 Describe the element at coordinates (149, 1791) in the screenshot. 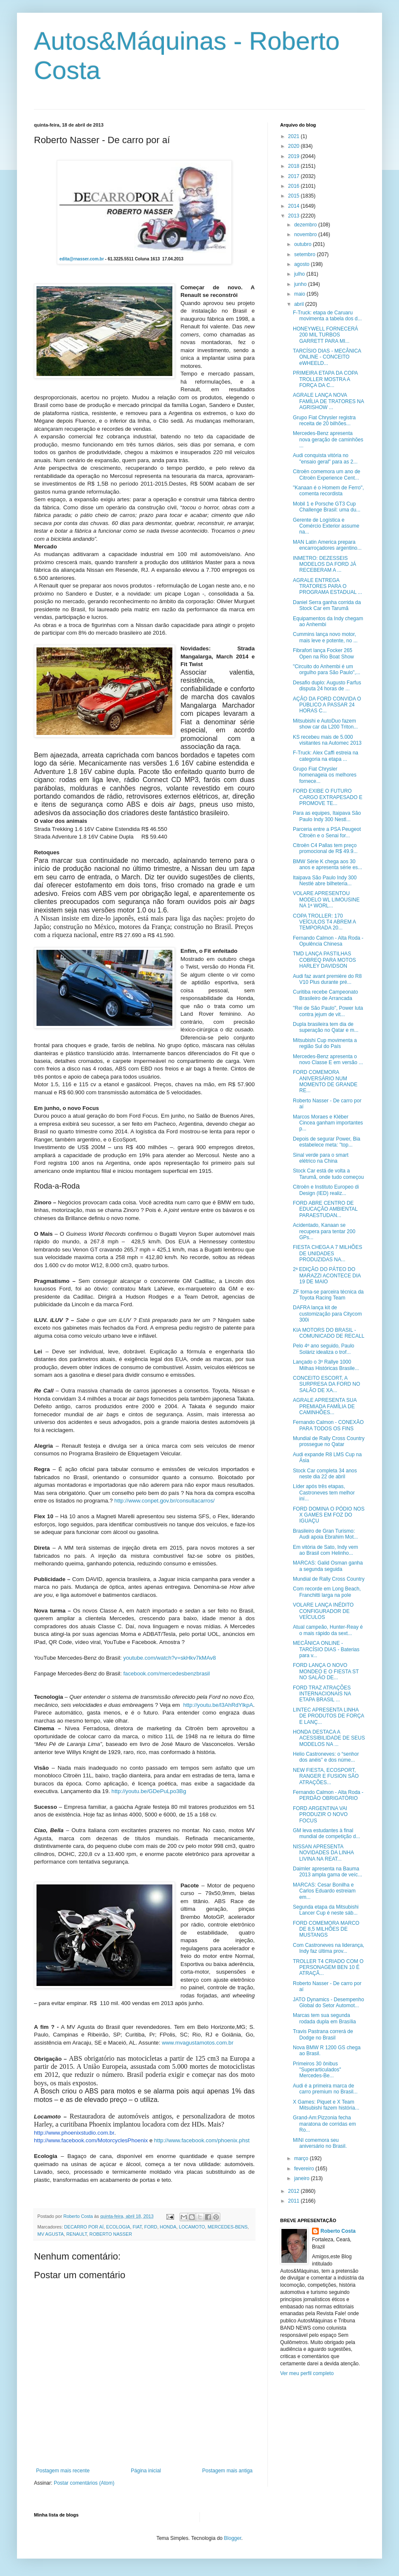

I see `http://youtu.be/GDePuLpo3Bg` at that location.